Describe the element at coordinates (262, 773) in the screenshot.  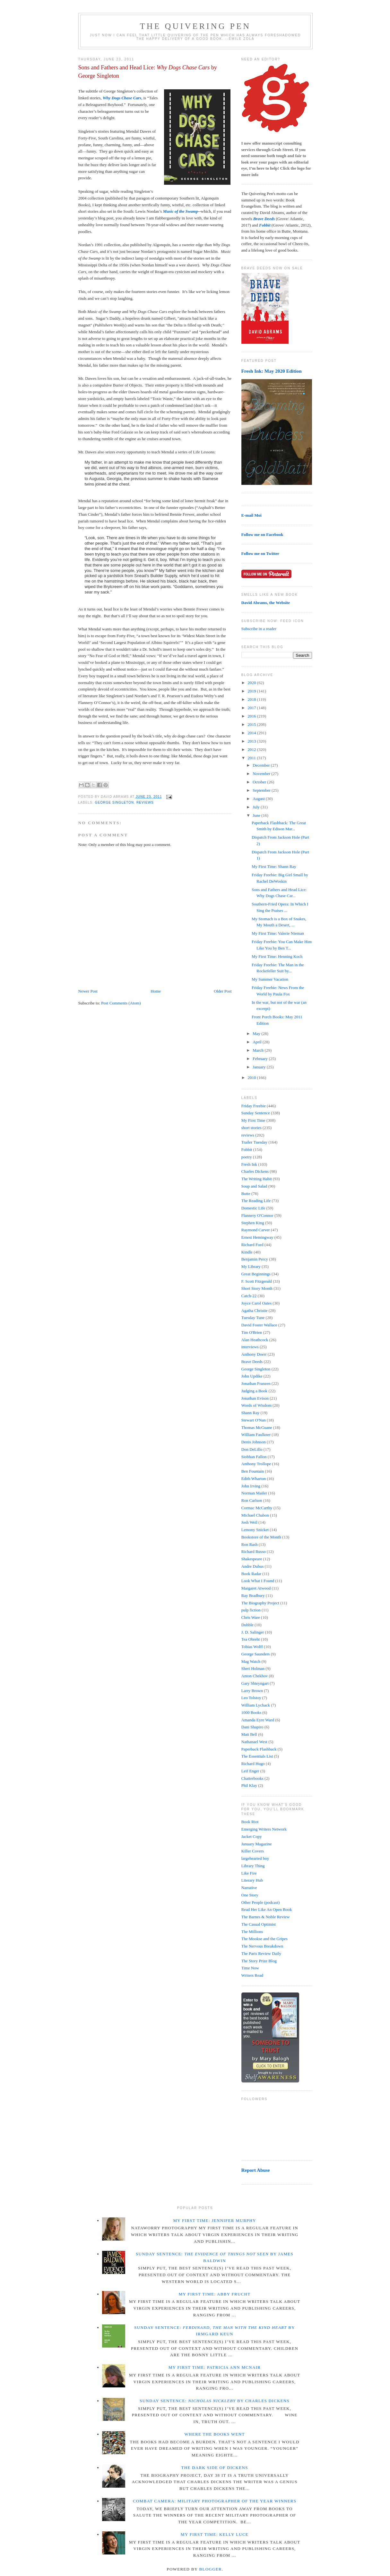
I see `November` at that location.